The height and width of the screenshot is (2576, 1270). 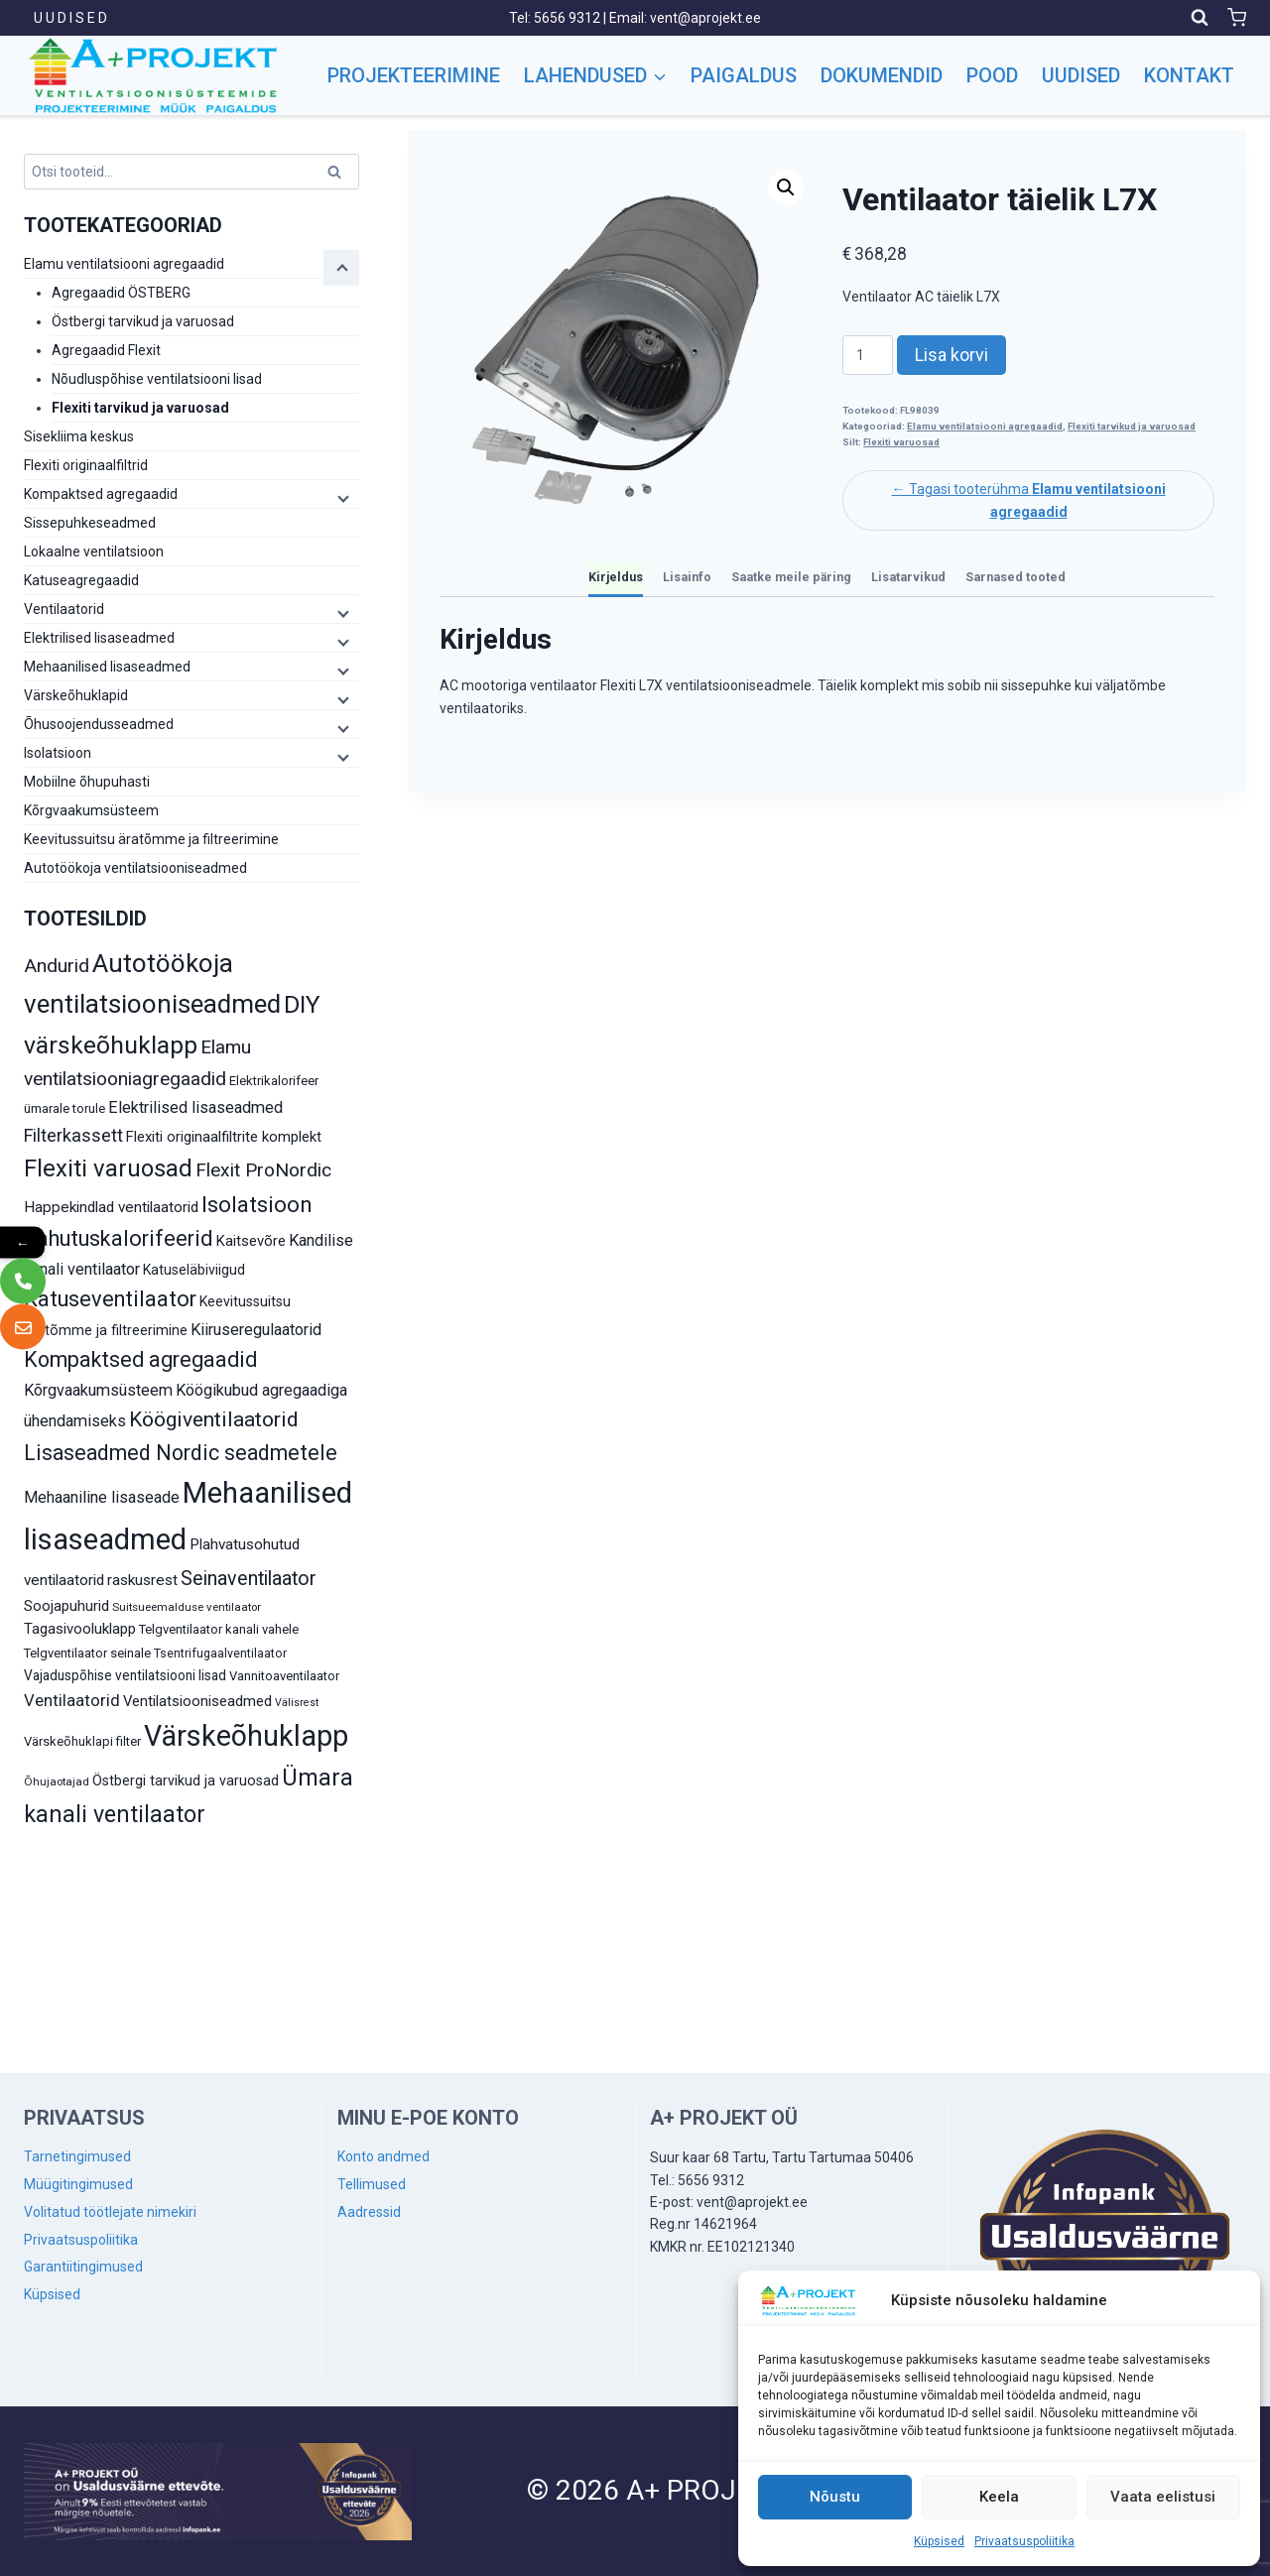 What do you see at coordinates (180, 1452) in the screenshot?
I see `Lisaseadmed Nordic seadmetele [Lisaseadmed Nordic seadmetele (32 toodet)]` at bounding box center [180, 1452].